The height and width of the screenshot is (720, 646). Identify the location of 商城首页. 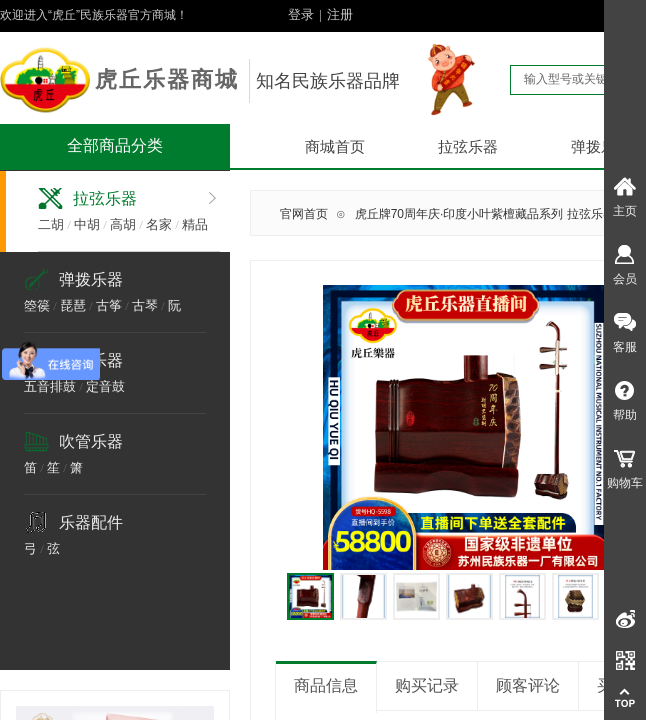
(335, 147).